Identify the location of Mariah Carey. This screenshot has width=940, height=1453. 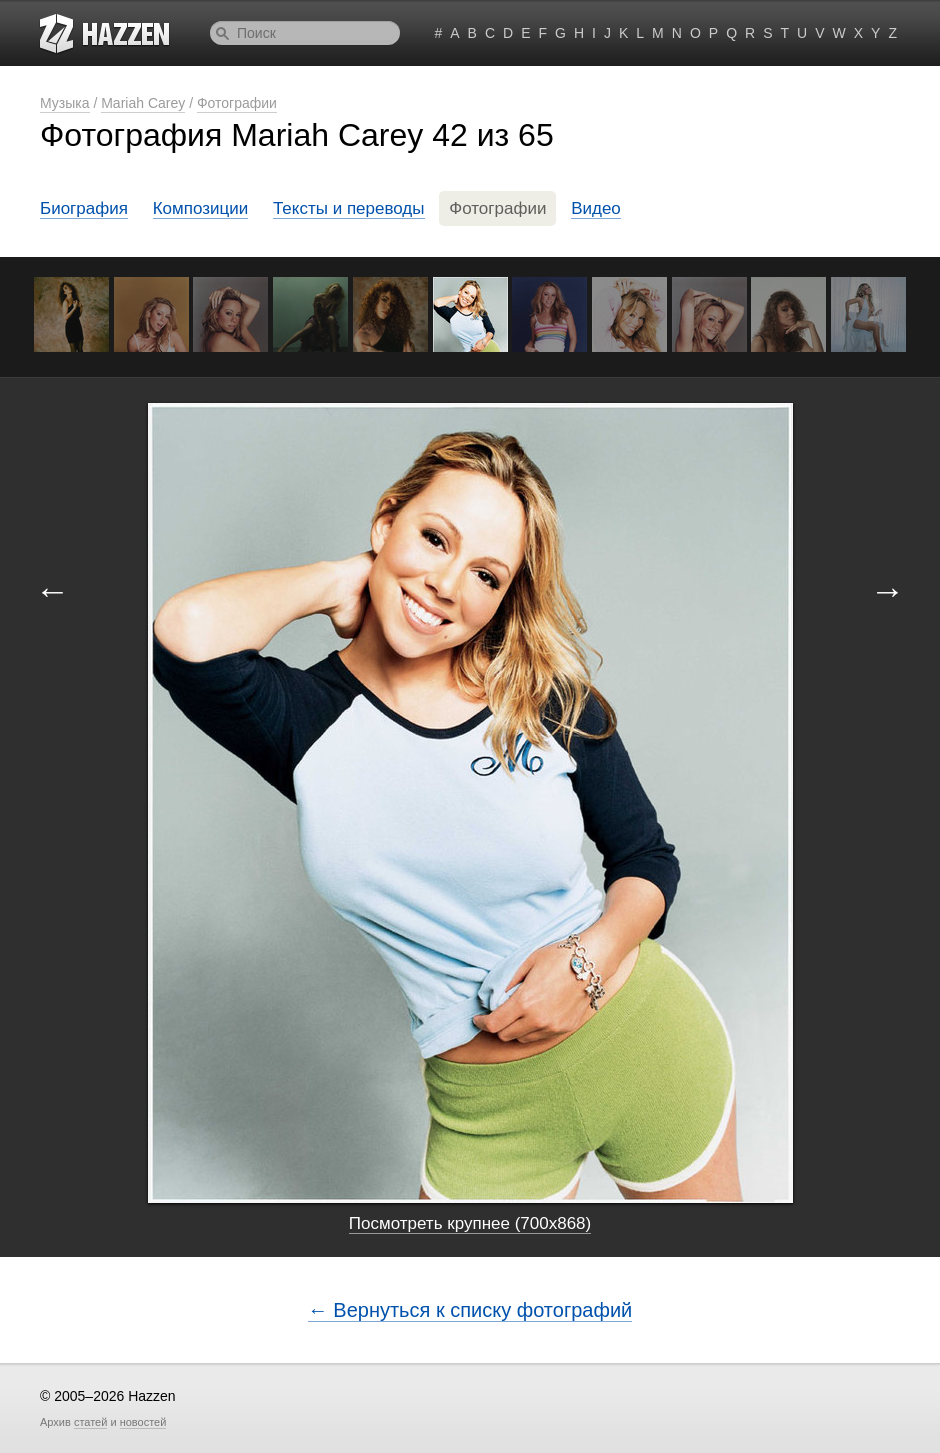
(143, 103).